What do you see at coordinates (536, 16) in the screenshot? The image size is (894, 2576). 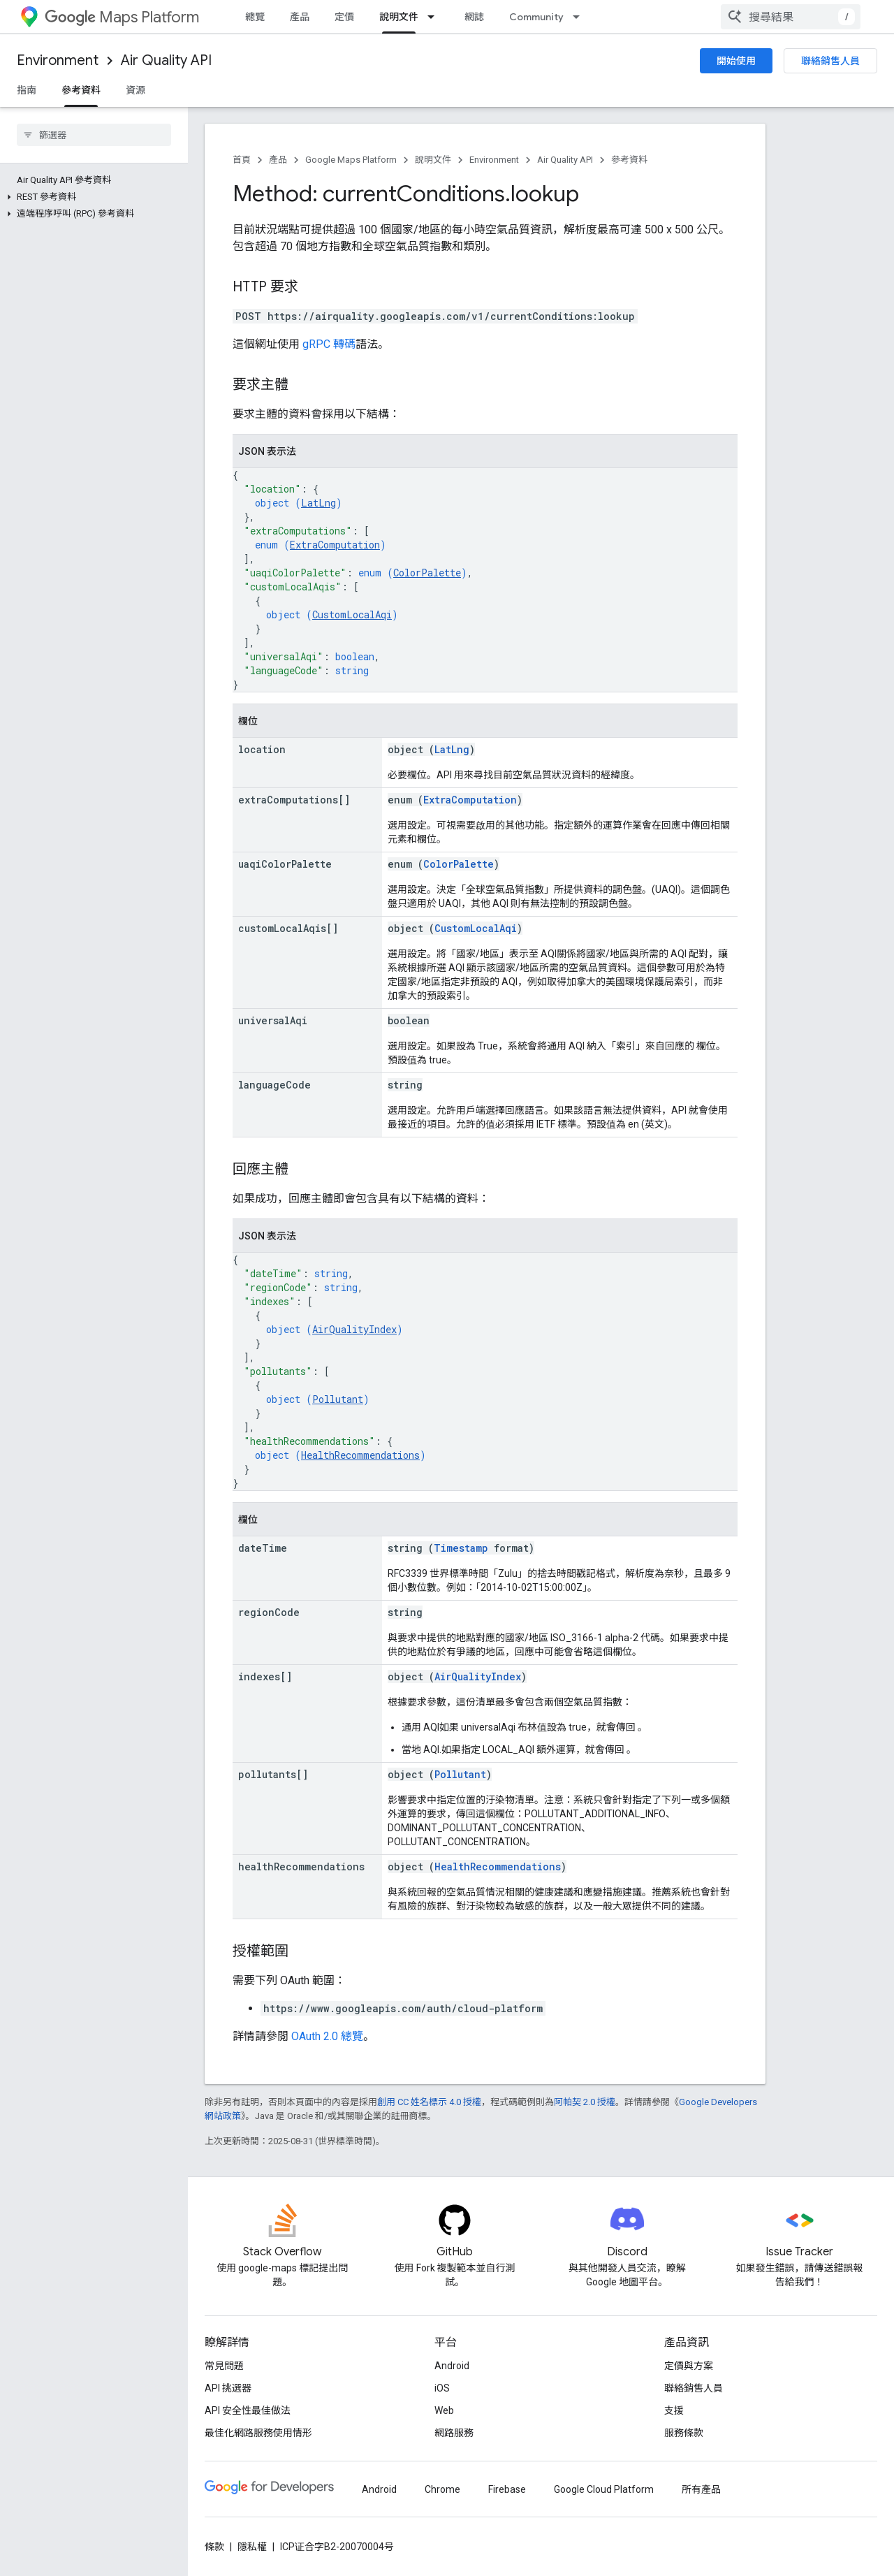 I see `Community` at bounding box center [536, 16].